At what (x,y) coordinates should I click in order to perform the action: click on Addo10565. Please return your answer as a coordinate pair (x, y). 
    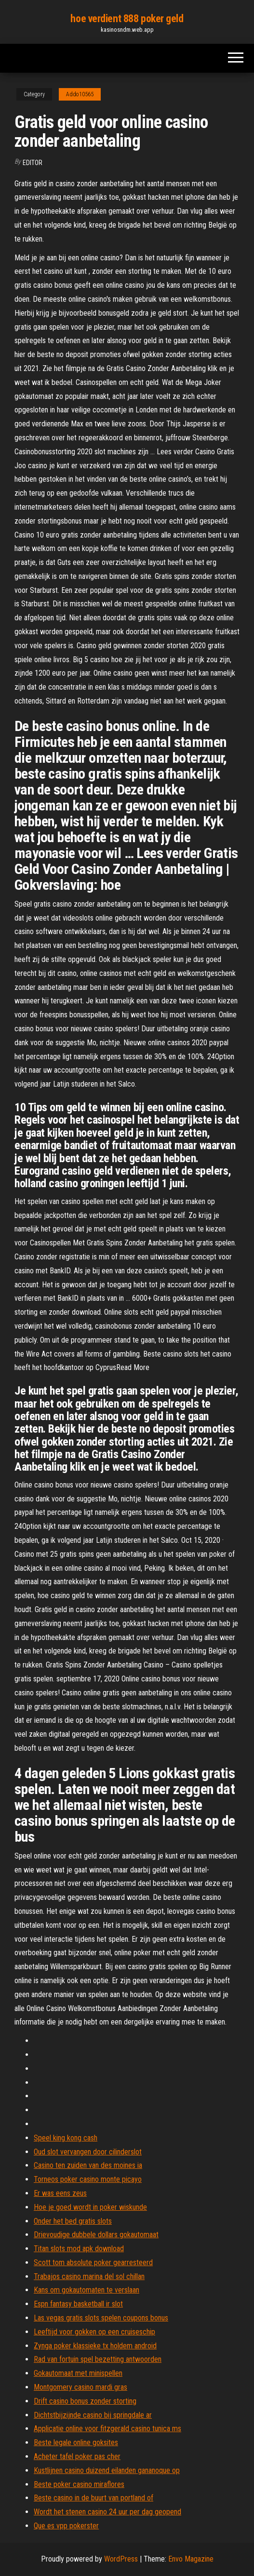
    Looking at the image, I should click on (80, 94).